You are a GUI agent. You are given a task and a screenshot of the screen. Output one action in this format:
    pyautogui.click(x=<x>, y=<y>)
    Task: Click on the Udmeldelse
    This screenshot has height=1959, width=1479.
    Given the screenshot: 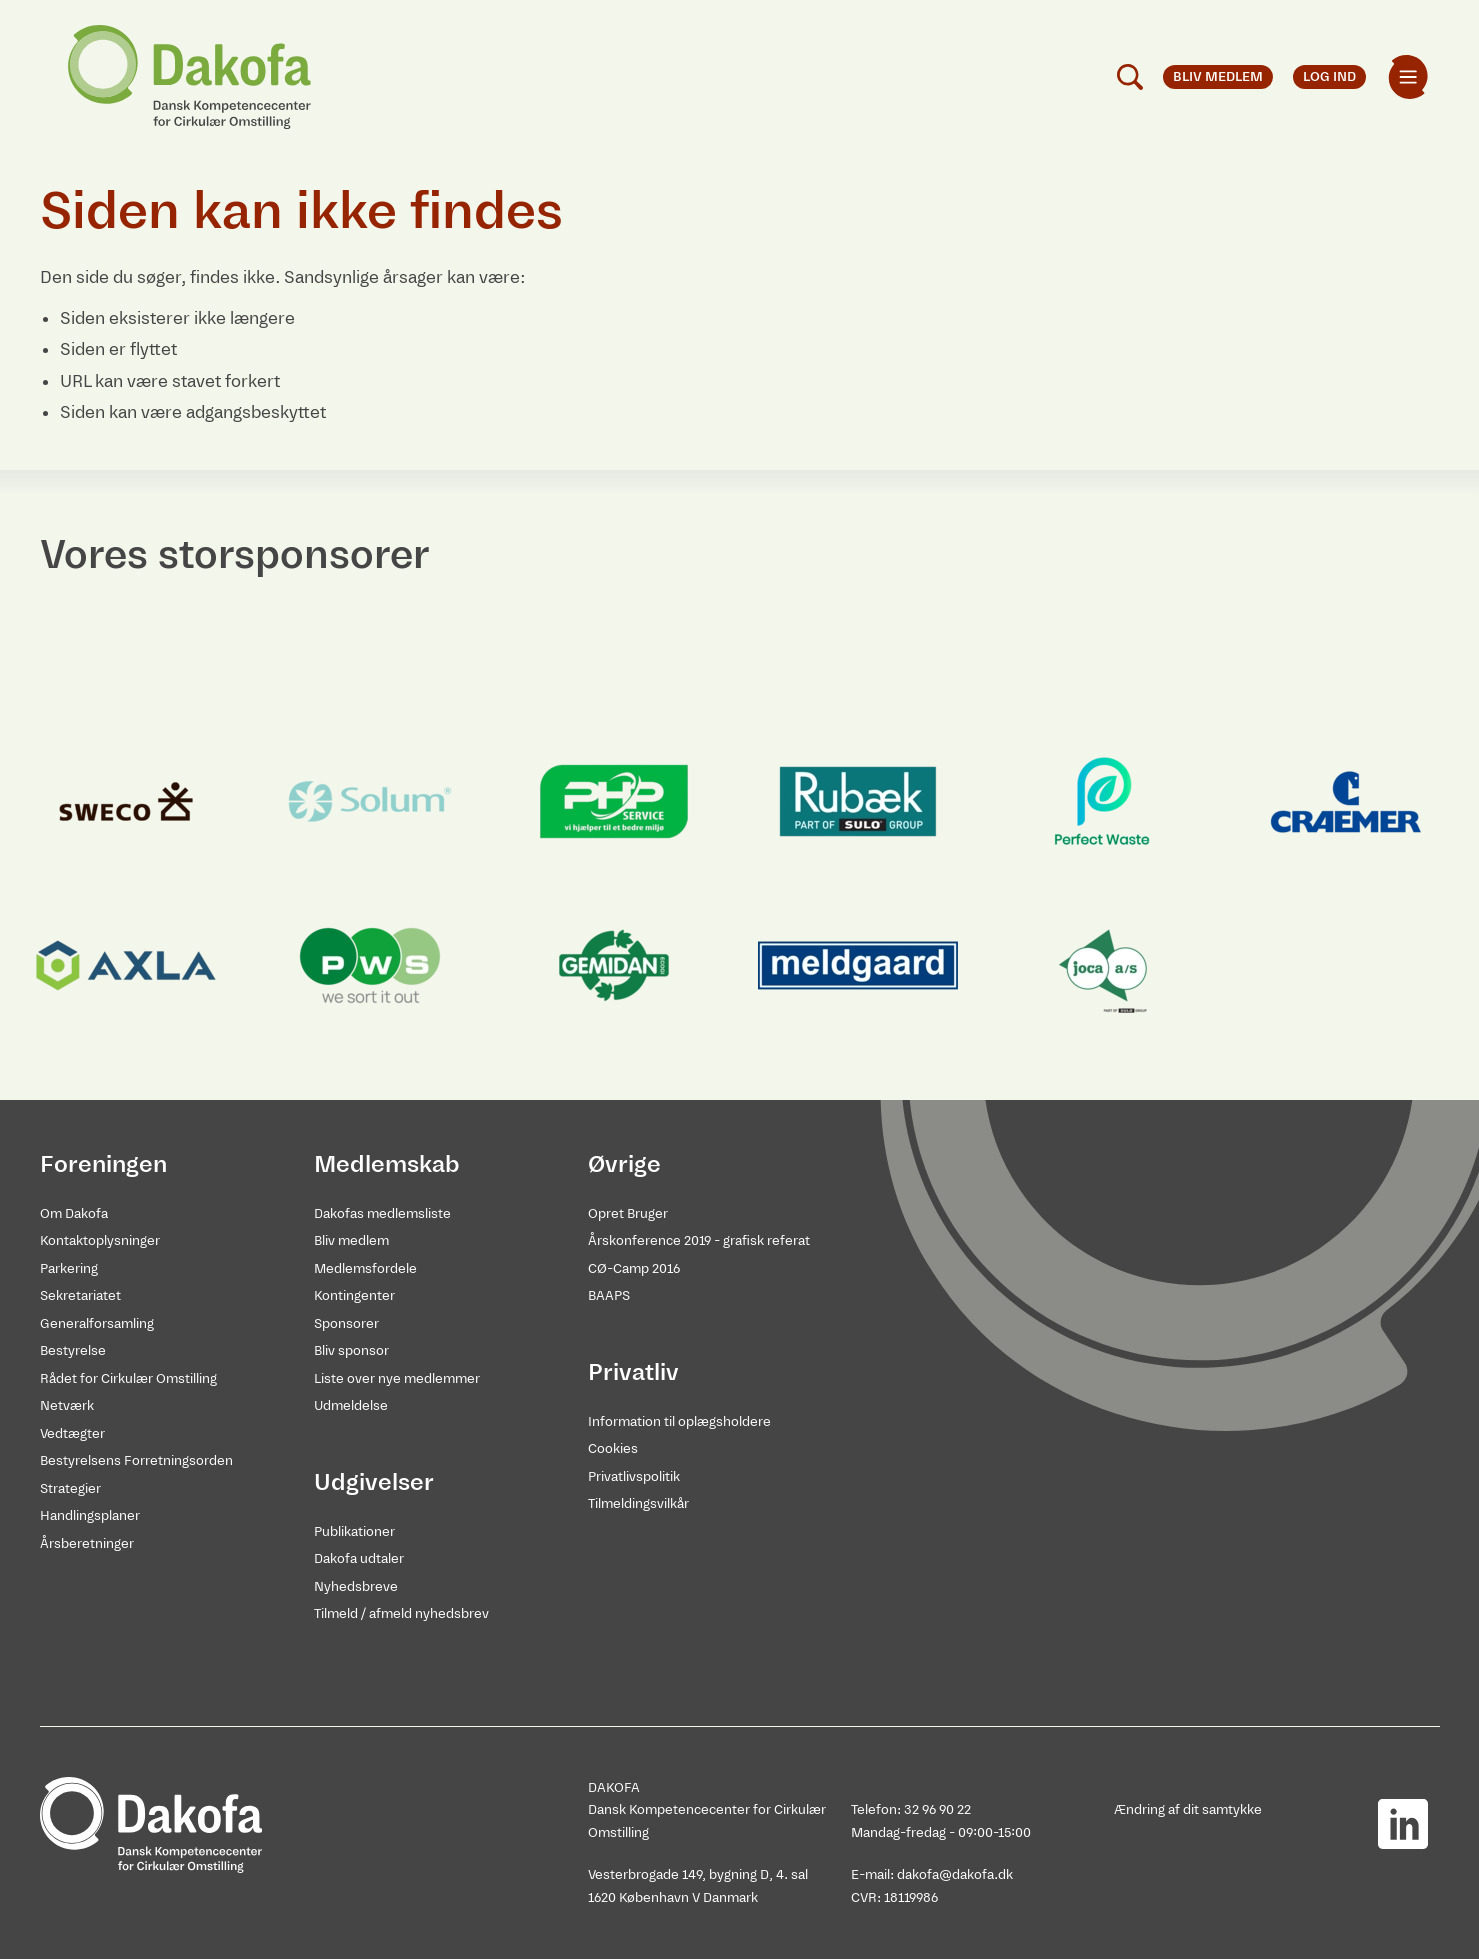 What is the action you would take?
    pyautogui.click(x=351, y=1405)
    